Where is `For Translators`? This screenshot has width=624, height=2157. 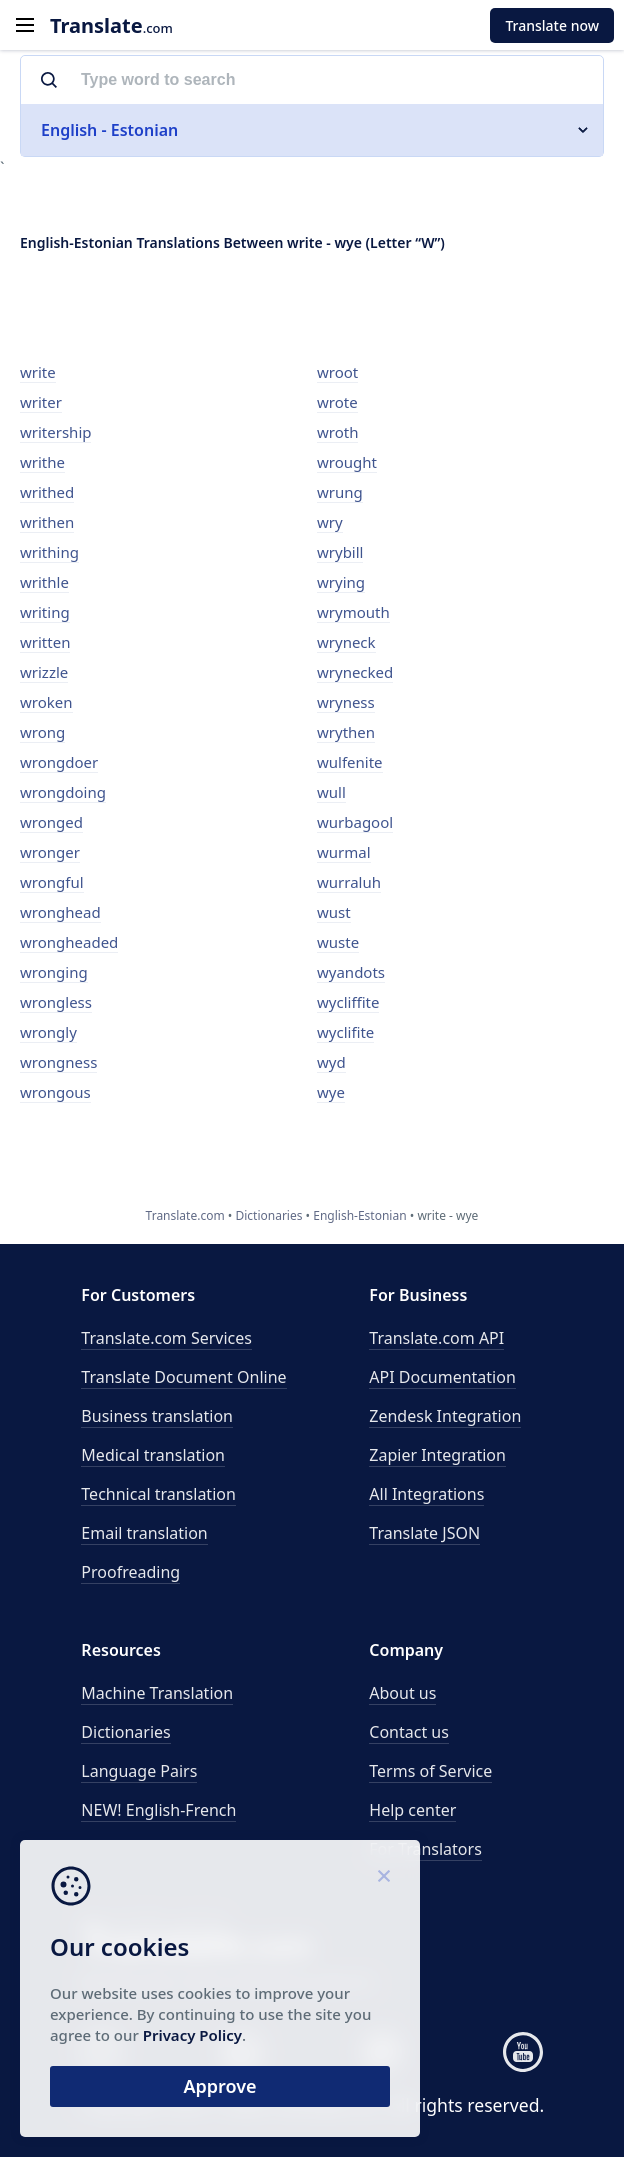
For Translators is located at coordinates (425, 1849).